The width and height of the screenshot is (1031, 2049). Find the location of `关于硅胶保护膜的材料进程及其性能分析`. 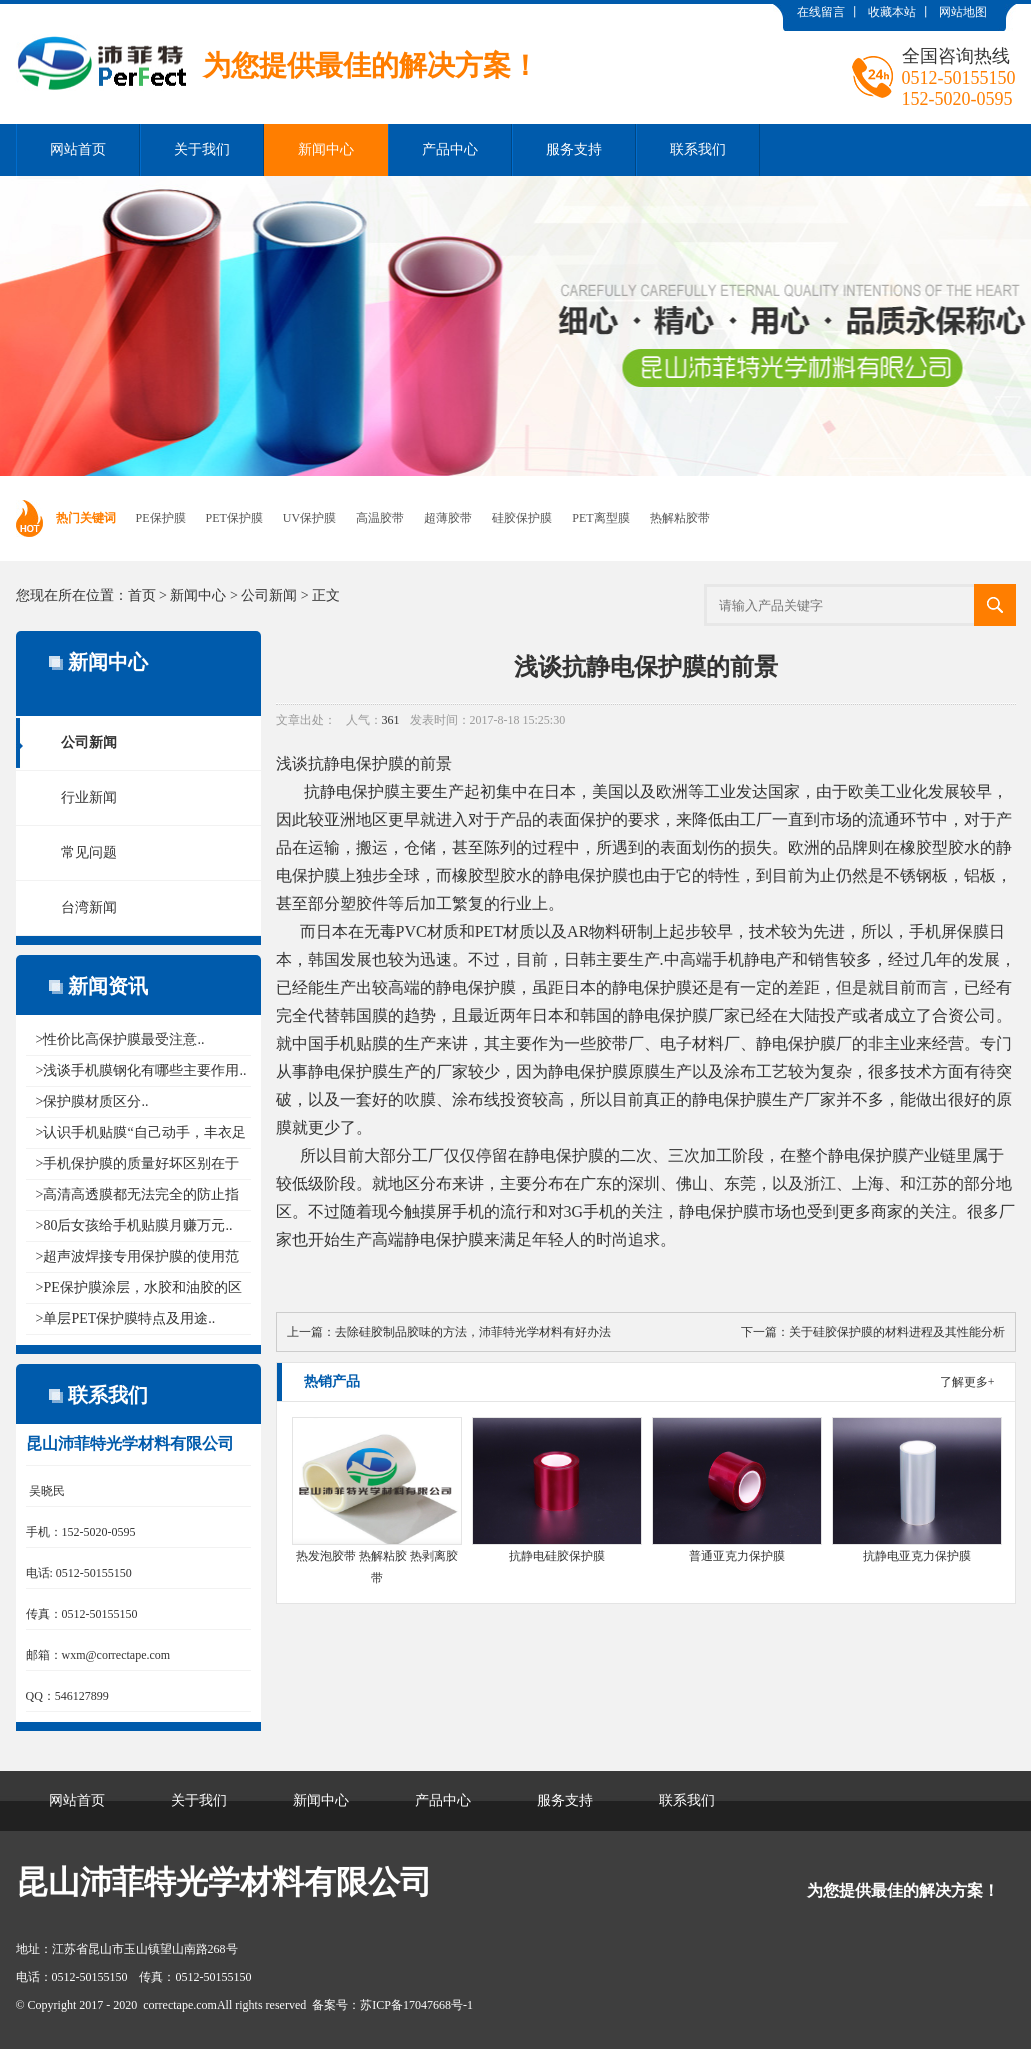

关于硅胶保护膜的材料进程及其性能分析 is located at coordinates (897, 1332).